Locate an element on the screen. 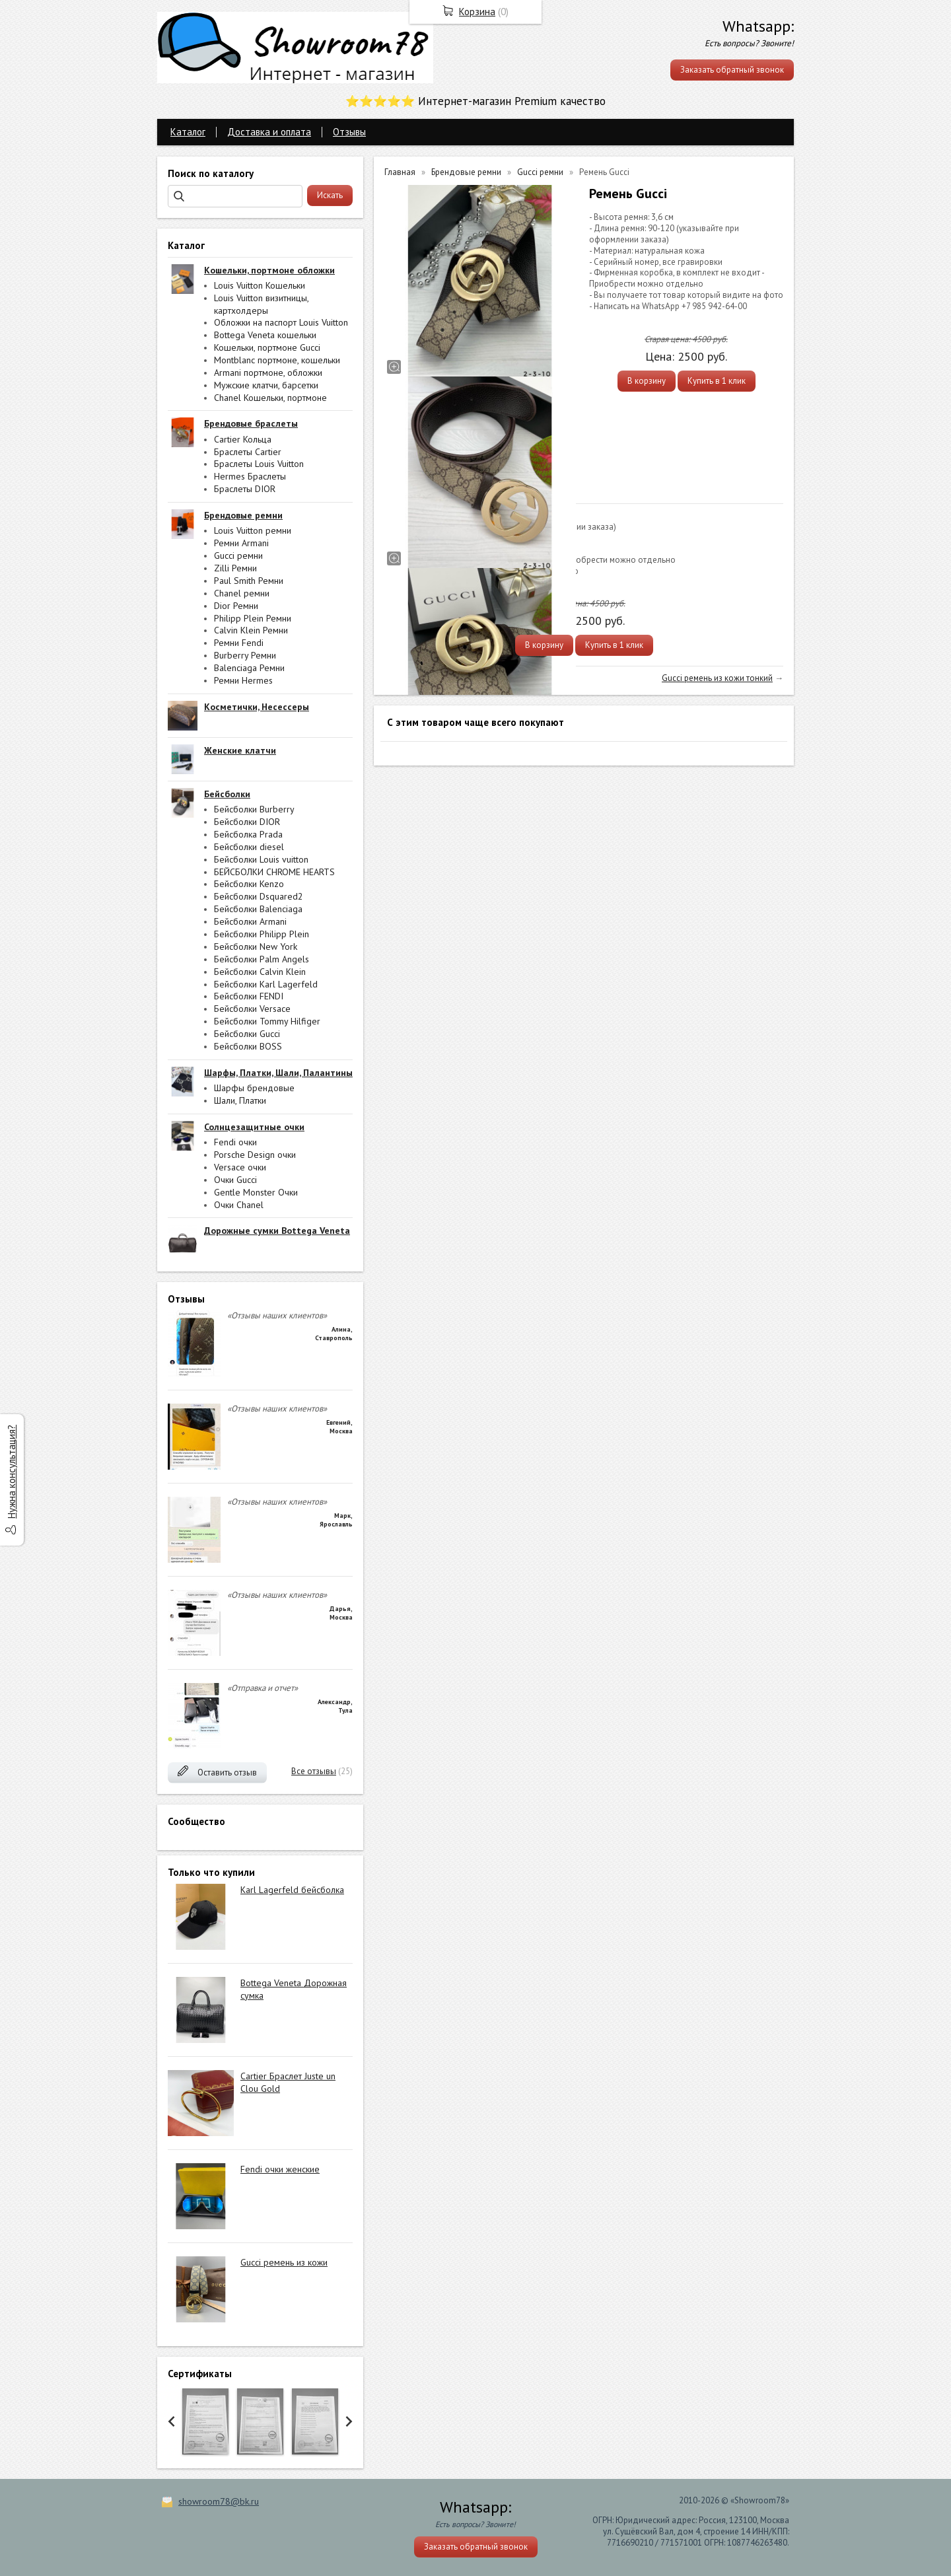 Image resolution: width=951 pixels, height=2576 pixels. Ремни Hermes is located at coordinates (243, 680).